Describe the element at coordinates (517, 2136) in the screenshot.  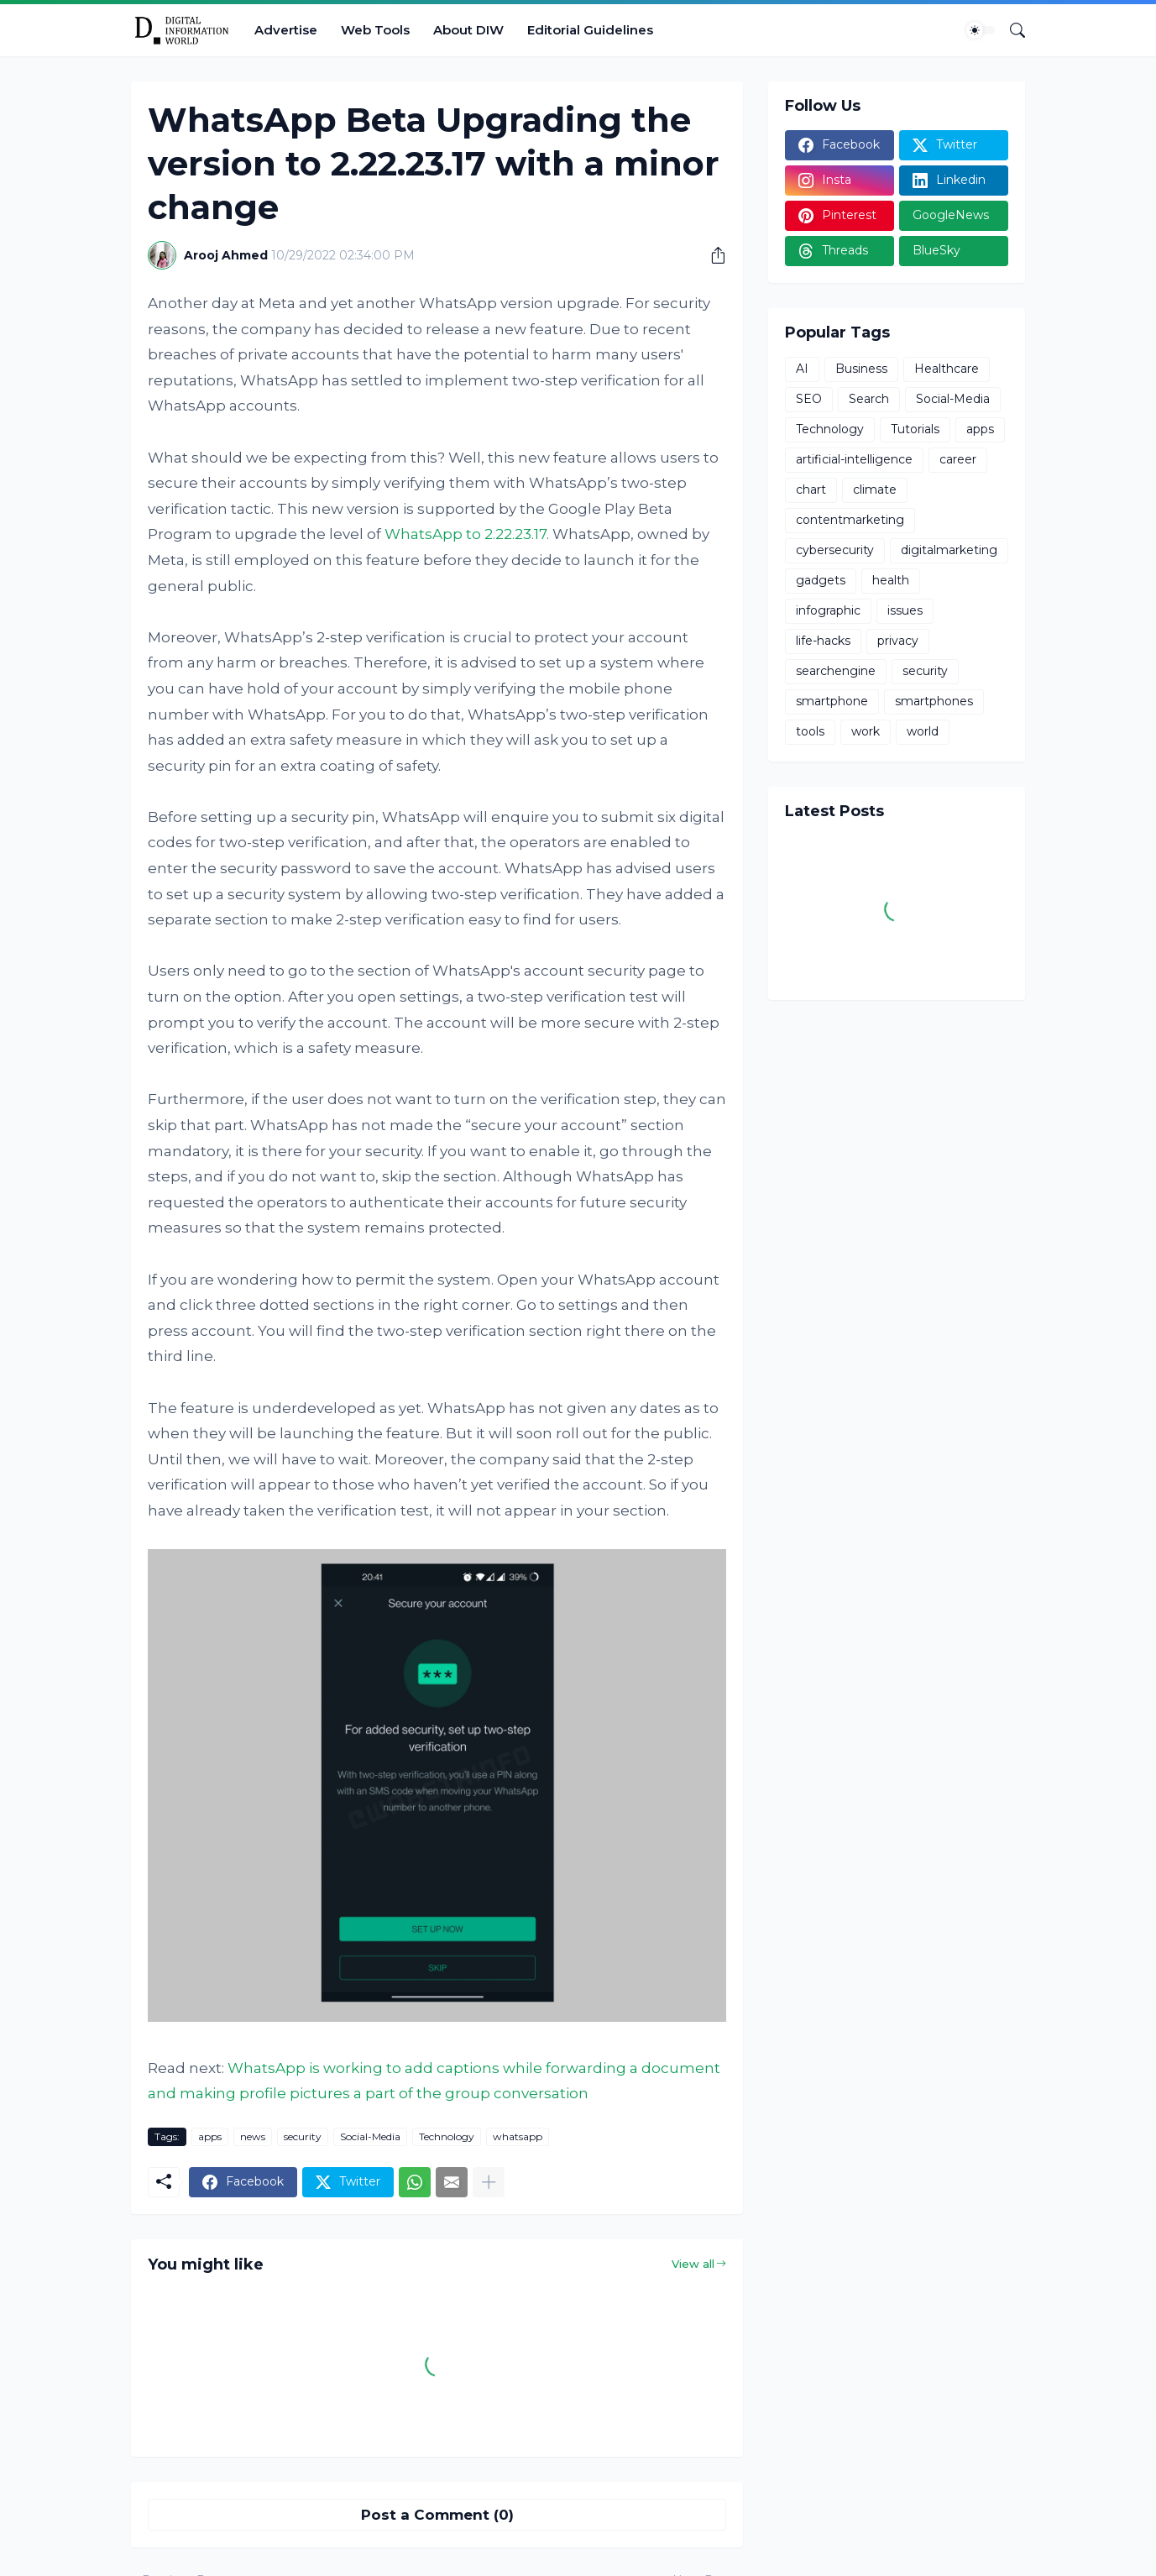
I see `whatsapp` at that location.